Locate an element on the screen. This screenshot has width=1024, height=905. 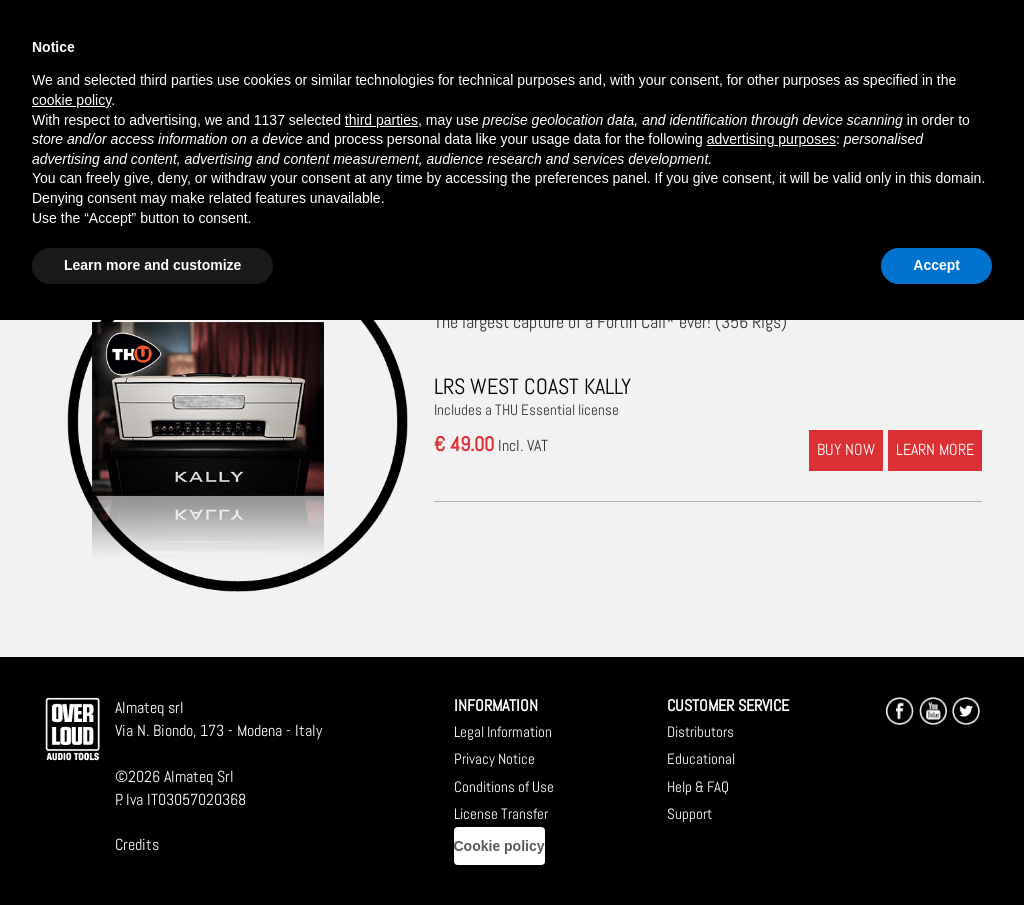
Credits is located at coordinates (137, 844).